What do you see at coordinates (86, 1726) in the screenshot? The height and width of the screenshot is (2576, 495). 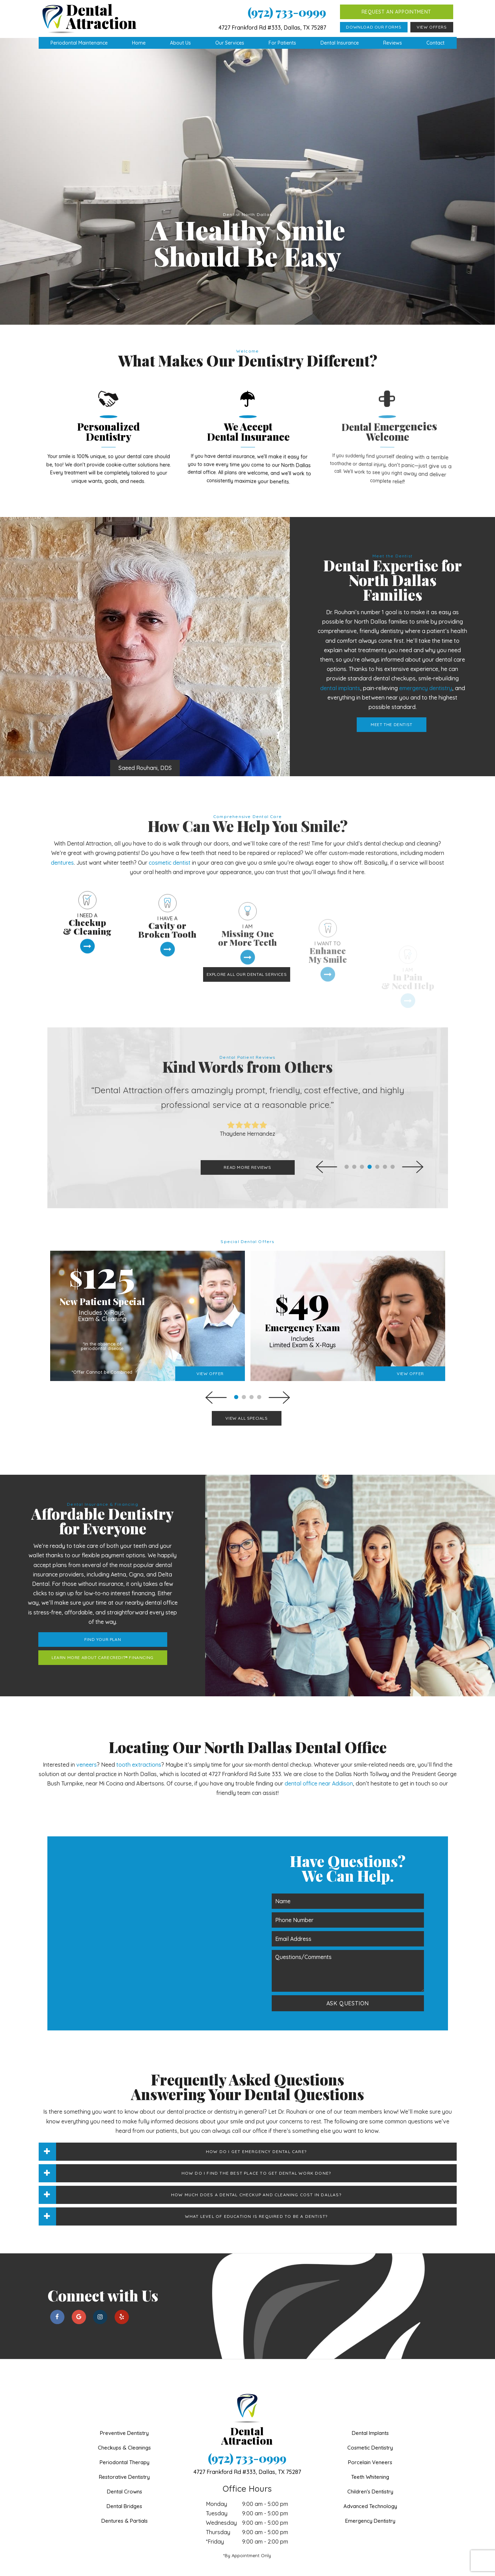 I see `veneers` at bounding box center [86, 1726].